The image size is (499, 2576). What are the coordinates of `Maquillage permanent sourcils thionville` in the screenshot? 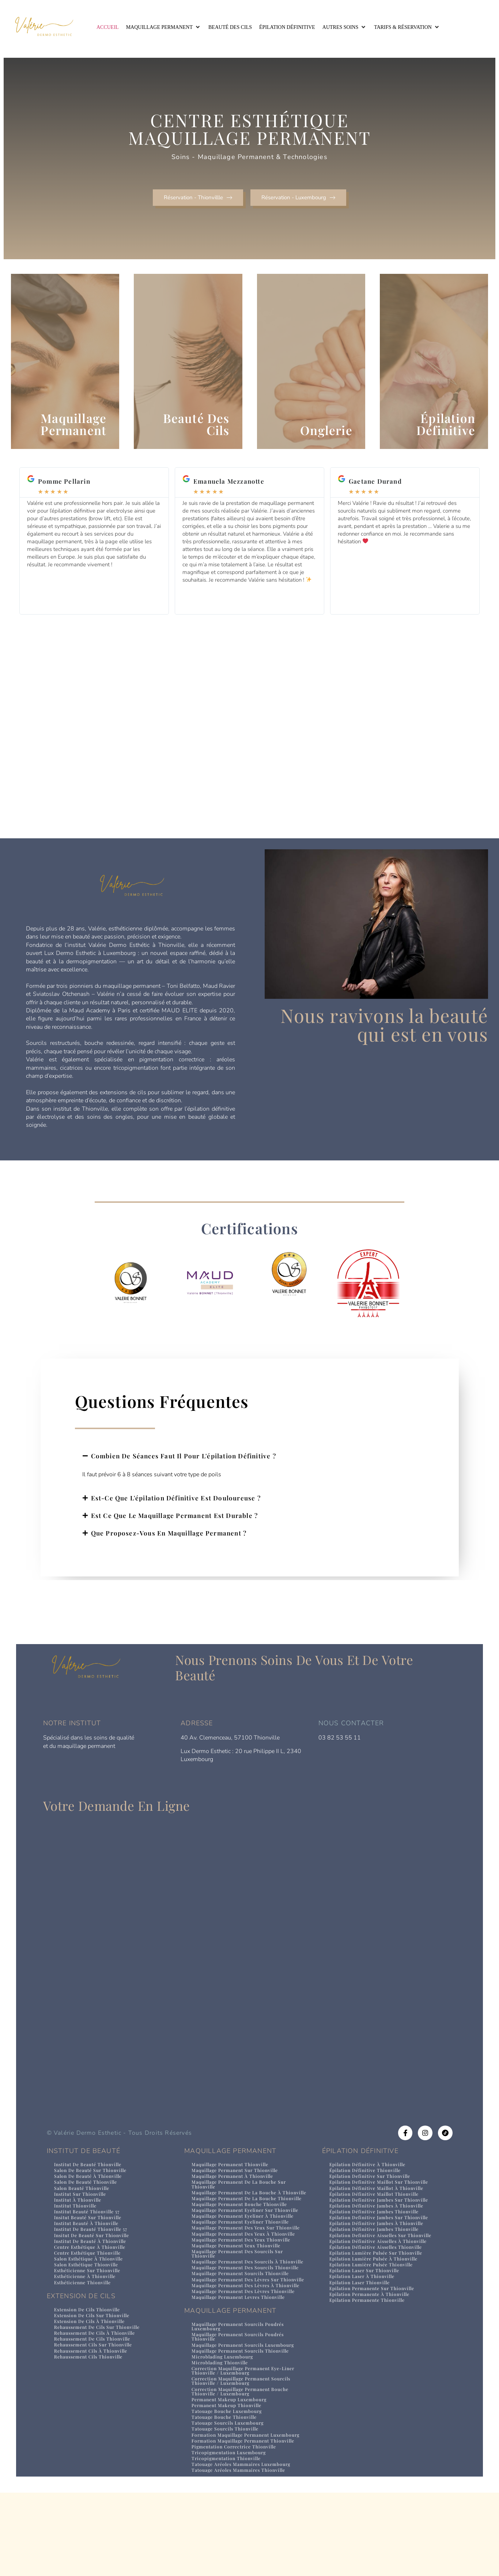 It's located at (244, 2330).